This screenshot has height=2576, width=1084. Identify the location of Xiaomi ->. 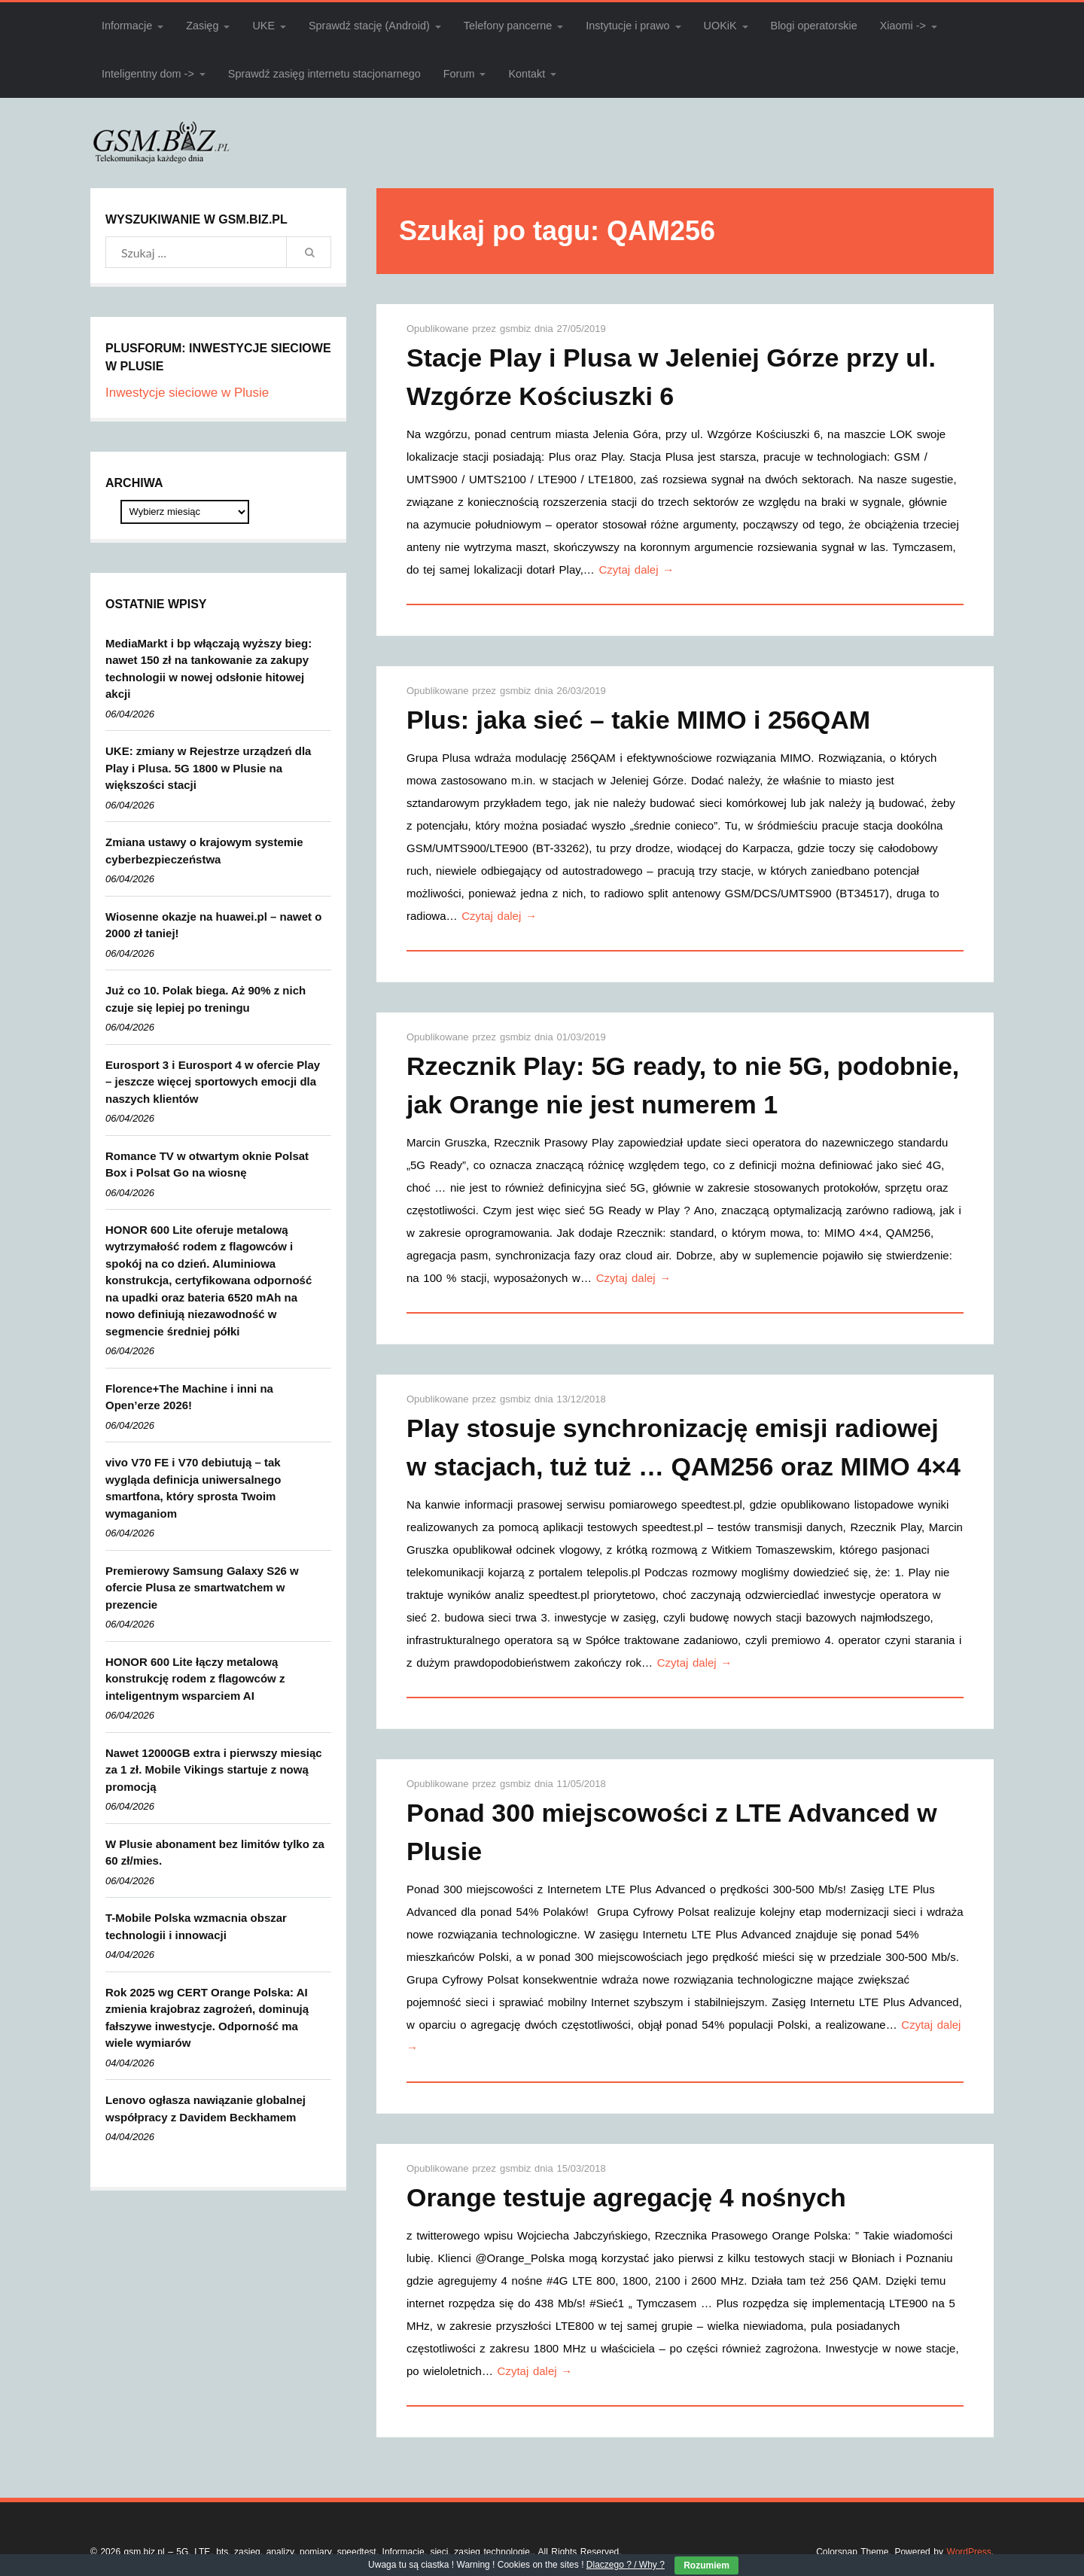
(903, 26).